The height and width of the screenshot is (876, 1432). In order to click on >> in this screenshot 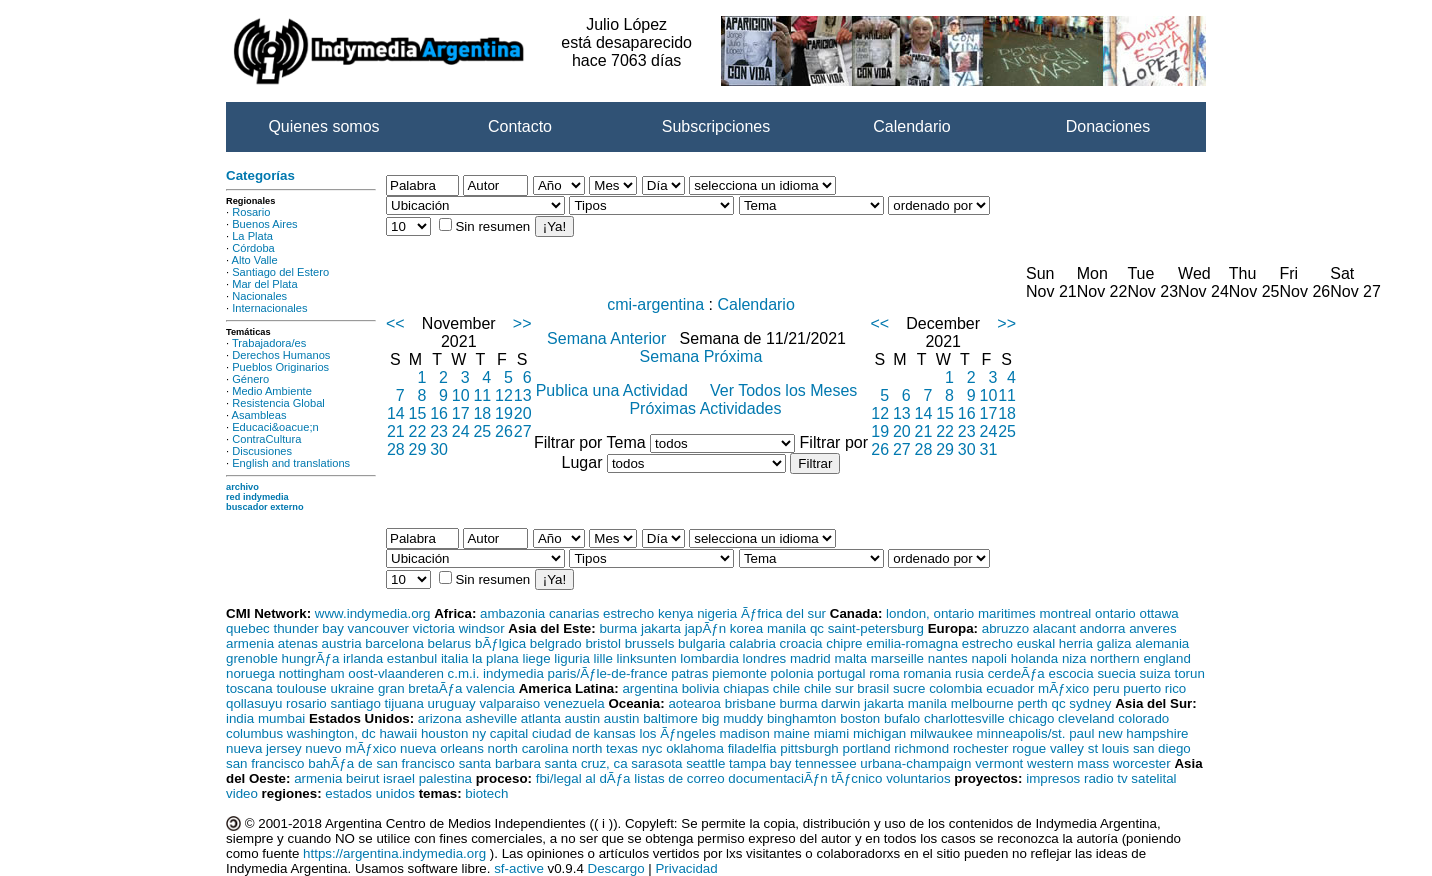, I will do `click(522, 323)`.